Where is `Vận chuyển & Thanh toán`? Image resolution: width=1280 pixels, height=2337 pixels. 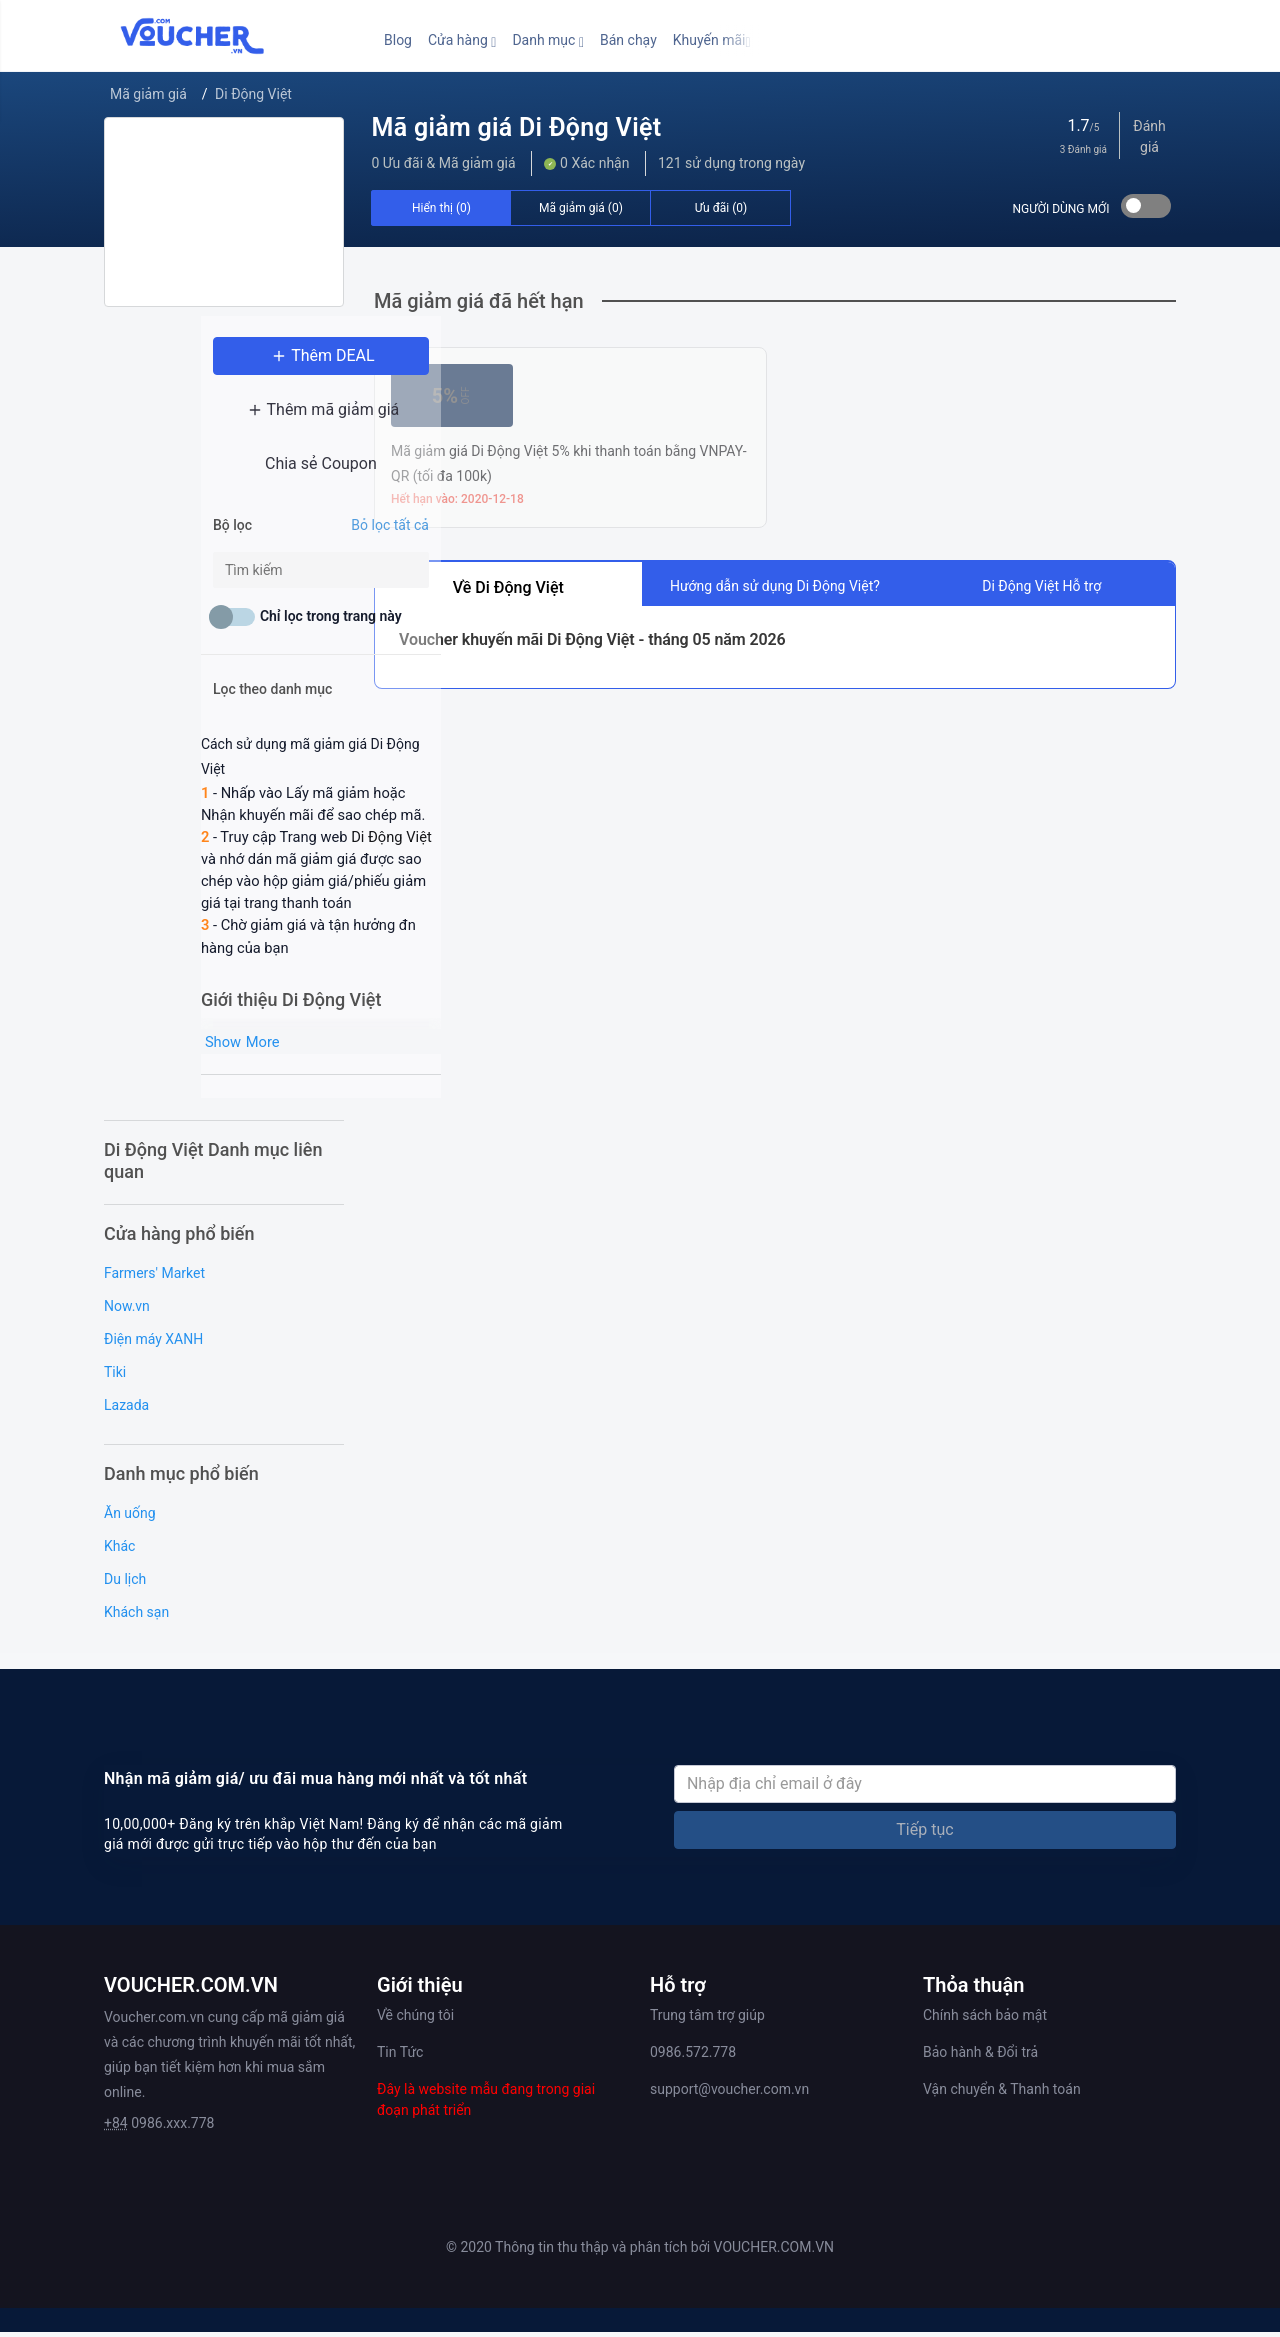 Vận chuyển & Thanh toán is located at coordinates (1002, 2093).